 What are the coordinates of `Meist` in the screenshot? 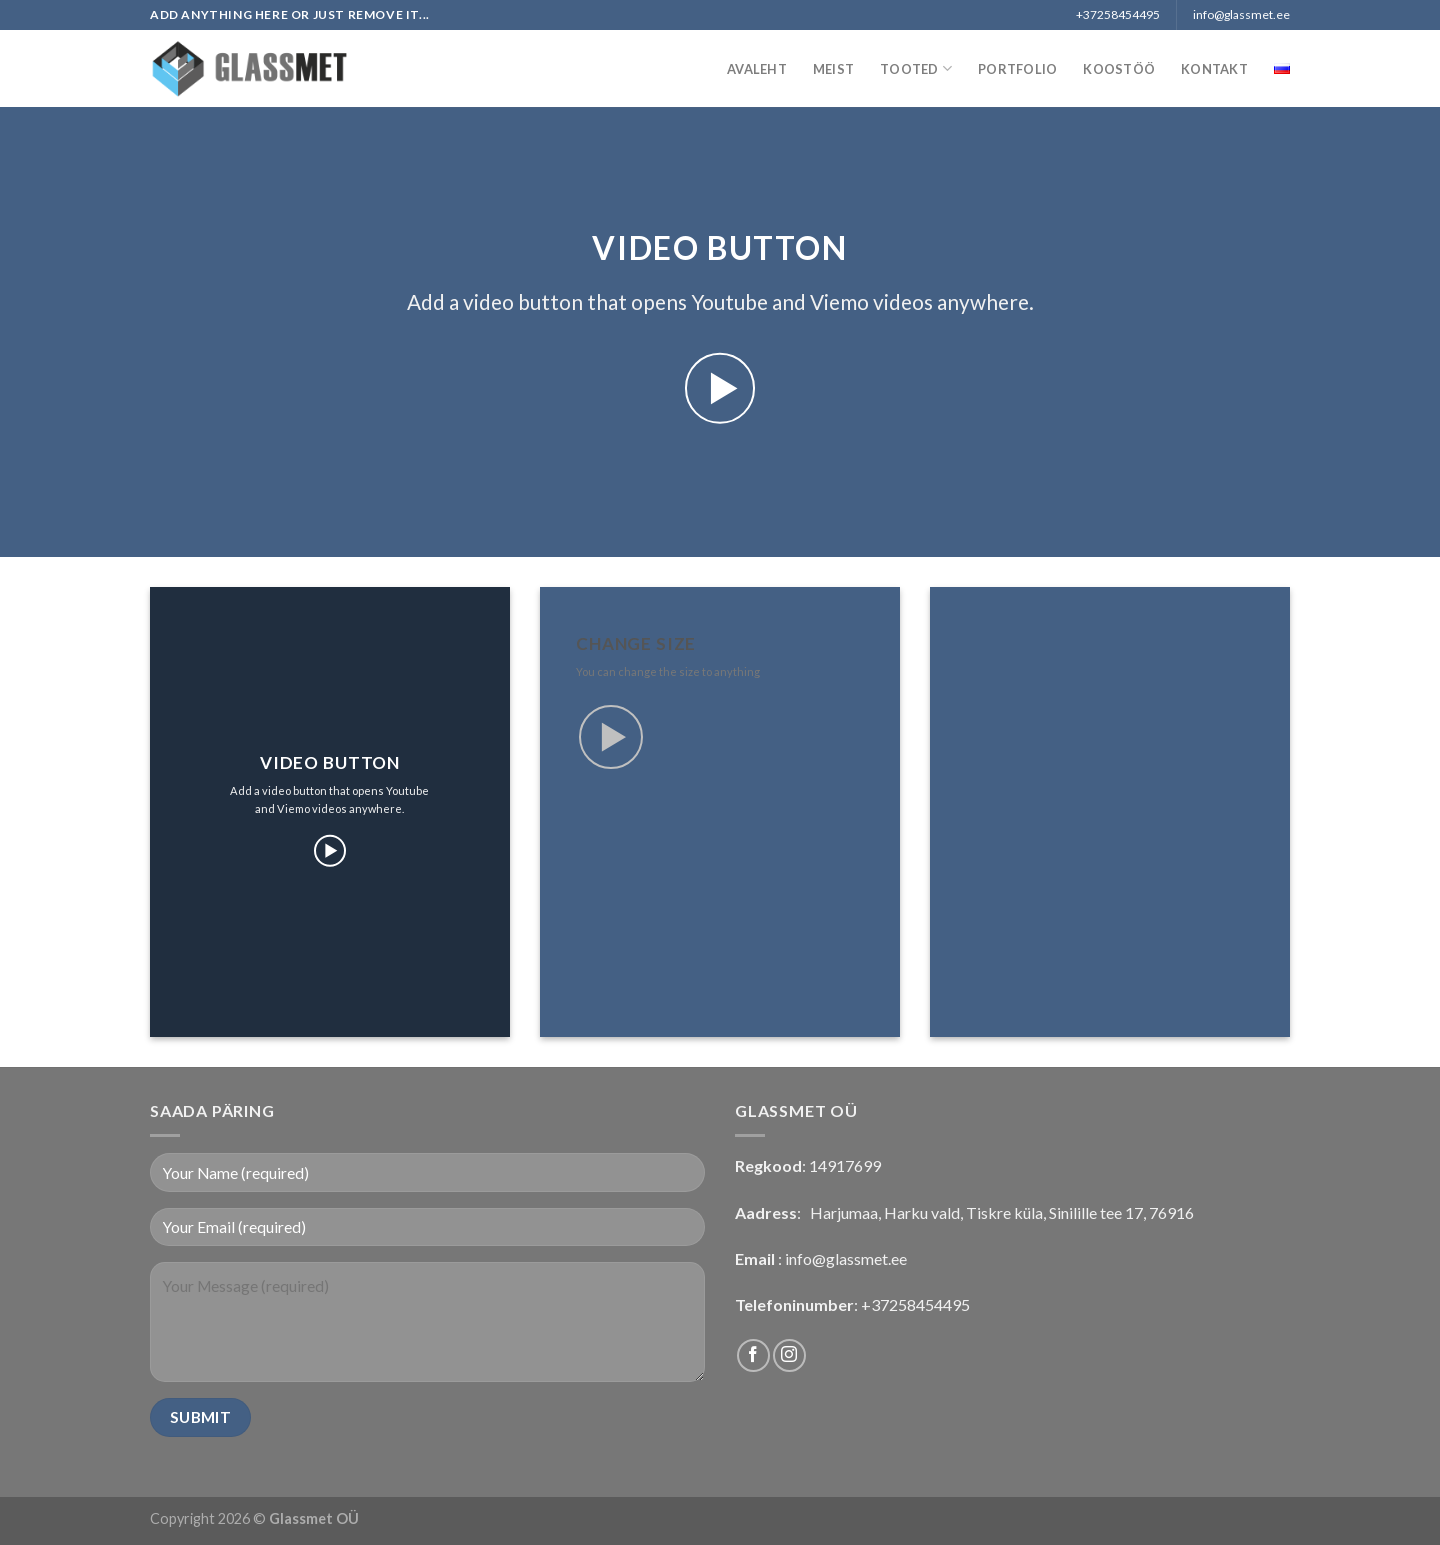 It's located at (833, 69).